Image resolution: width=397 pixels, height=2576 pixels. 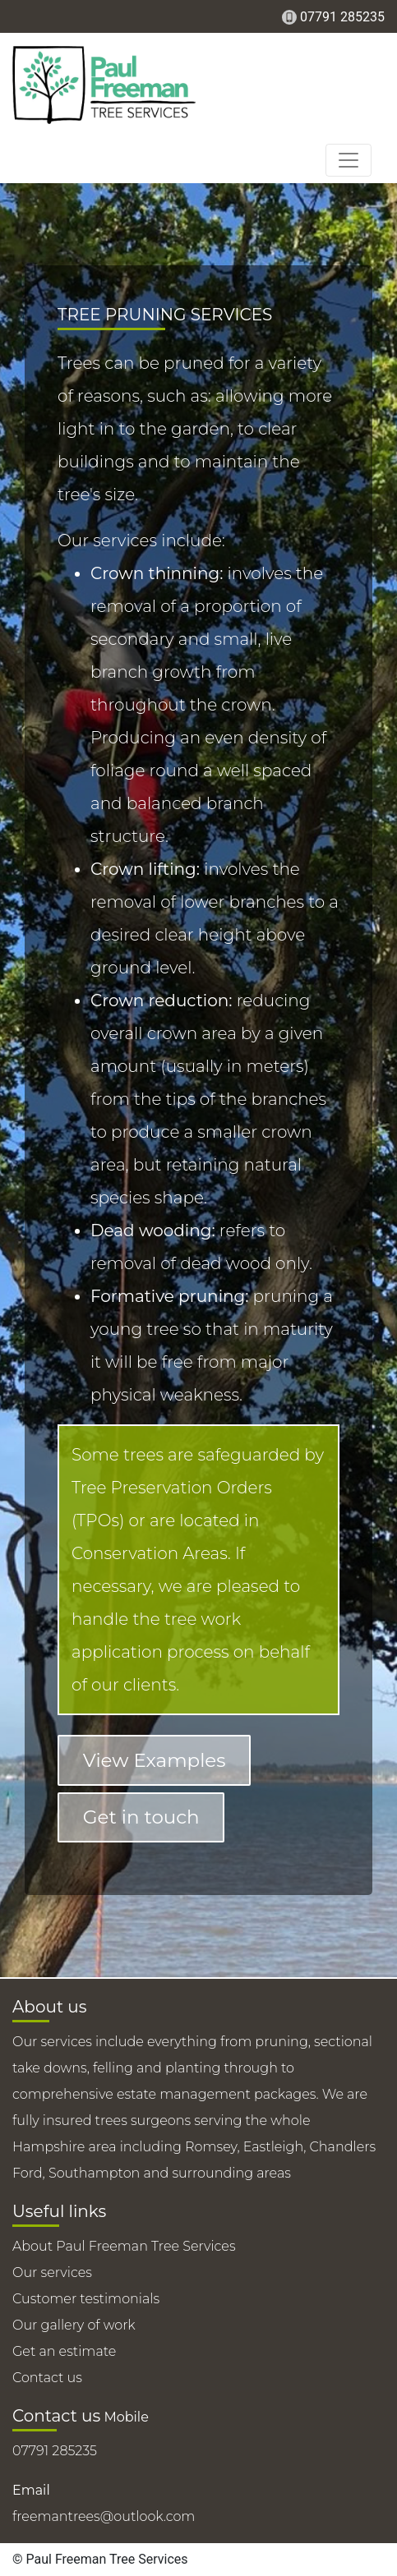 I want to click on 07791 285235, so click(x=342, y=17).